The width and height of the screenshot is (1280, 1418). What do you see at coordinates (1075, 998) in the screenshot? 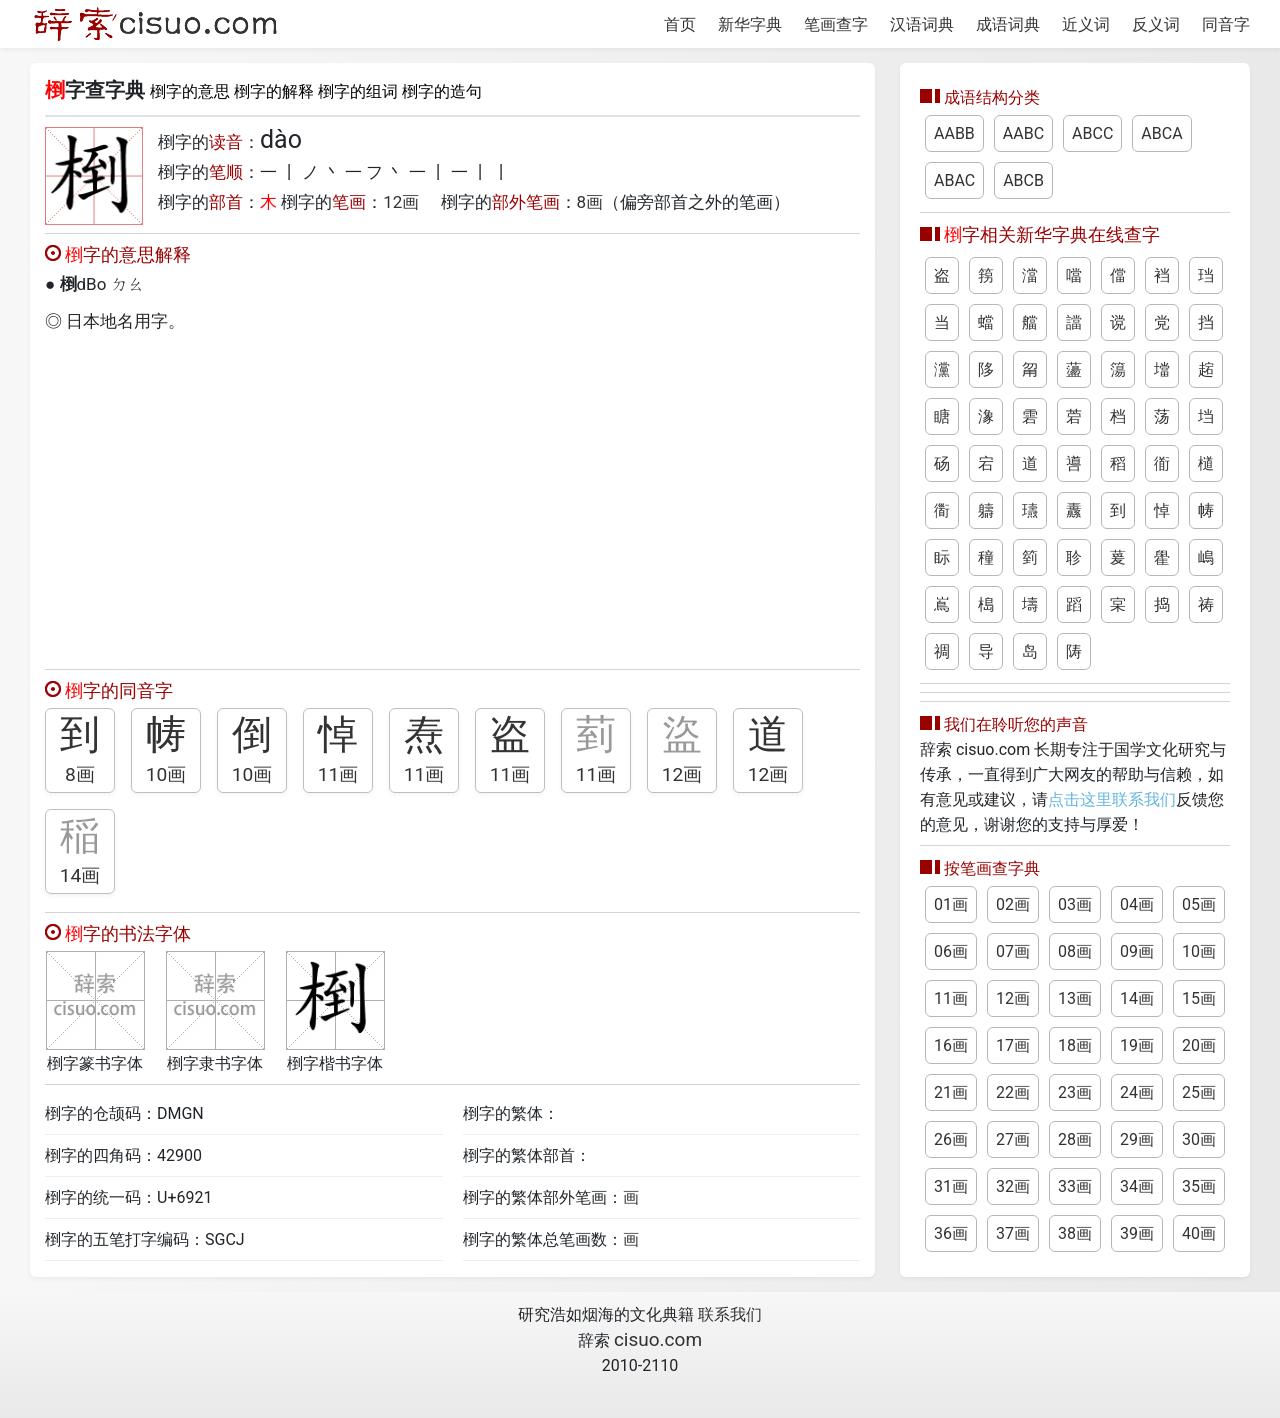
I see `13画` at bounding box center [1075, 998].